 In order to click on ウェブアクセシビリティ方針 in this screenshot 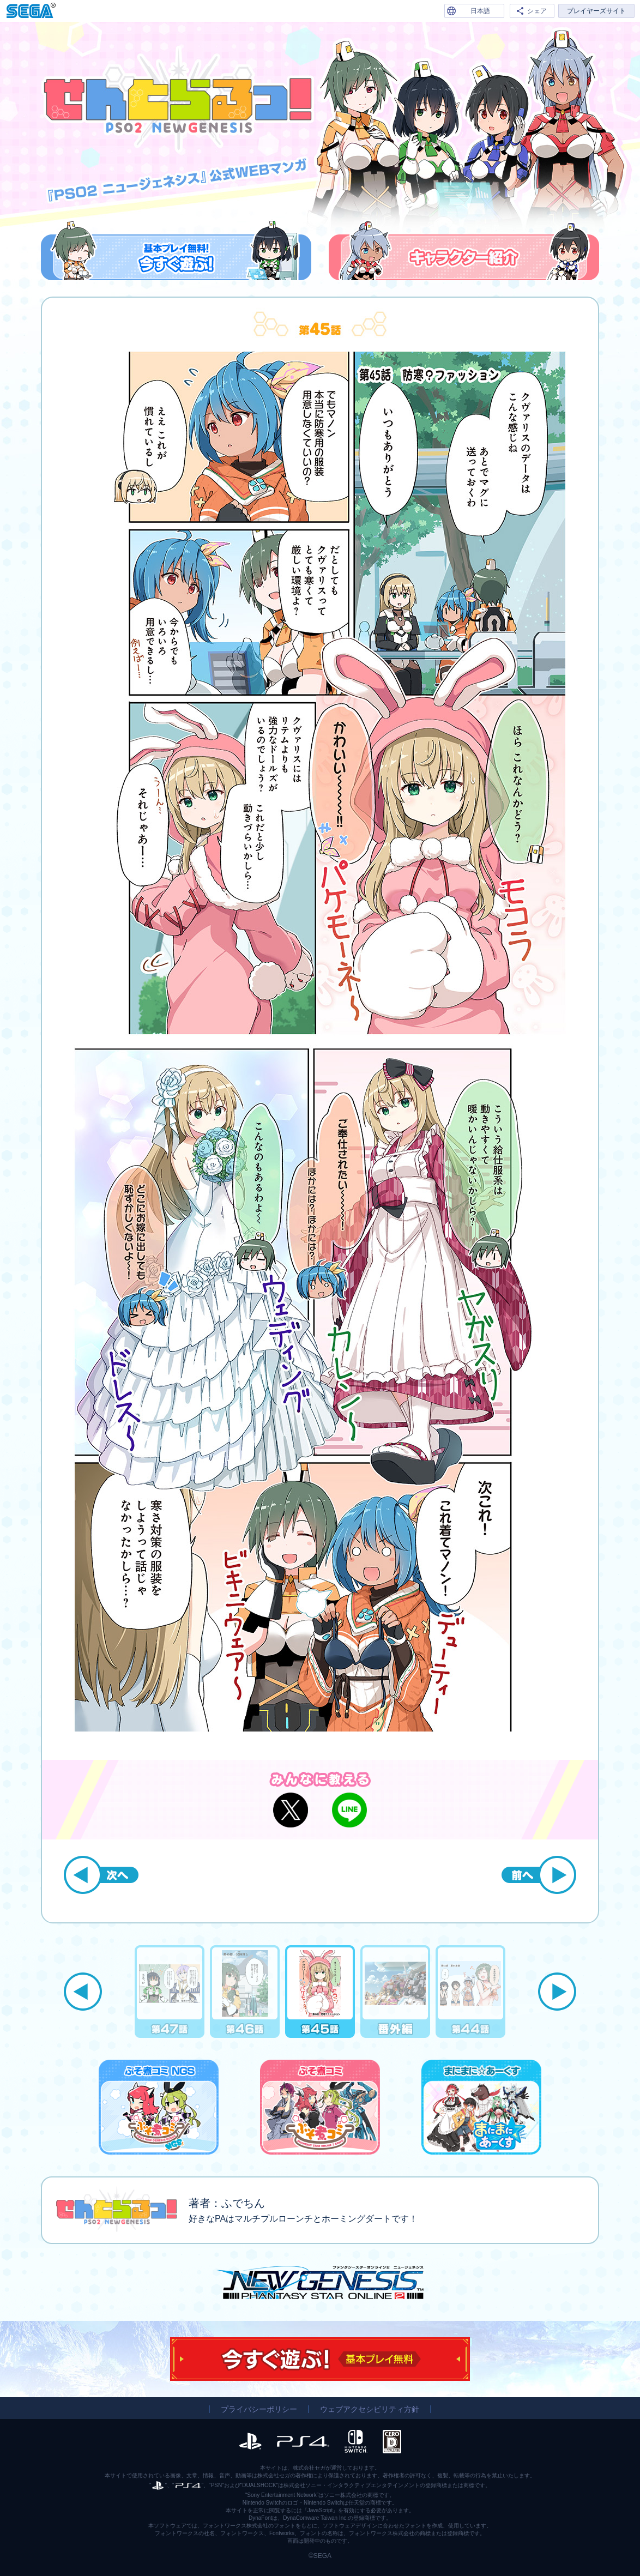, I will do `click(369, 2409)`.